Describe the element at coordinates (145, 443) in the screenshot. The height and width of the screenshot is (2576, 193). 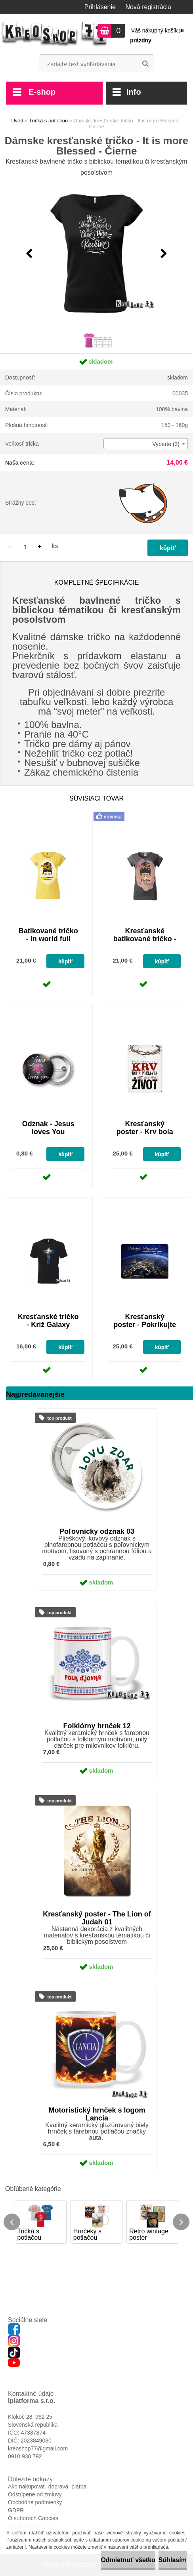
I see `[combobox]` at that location.